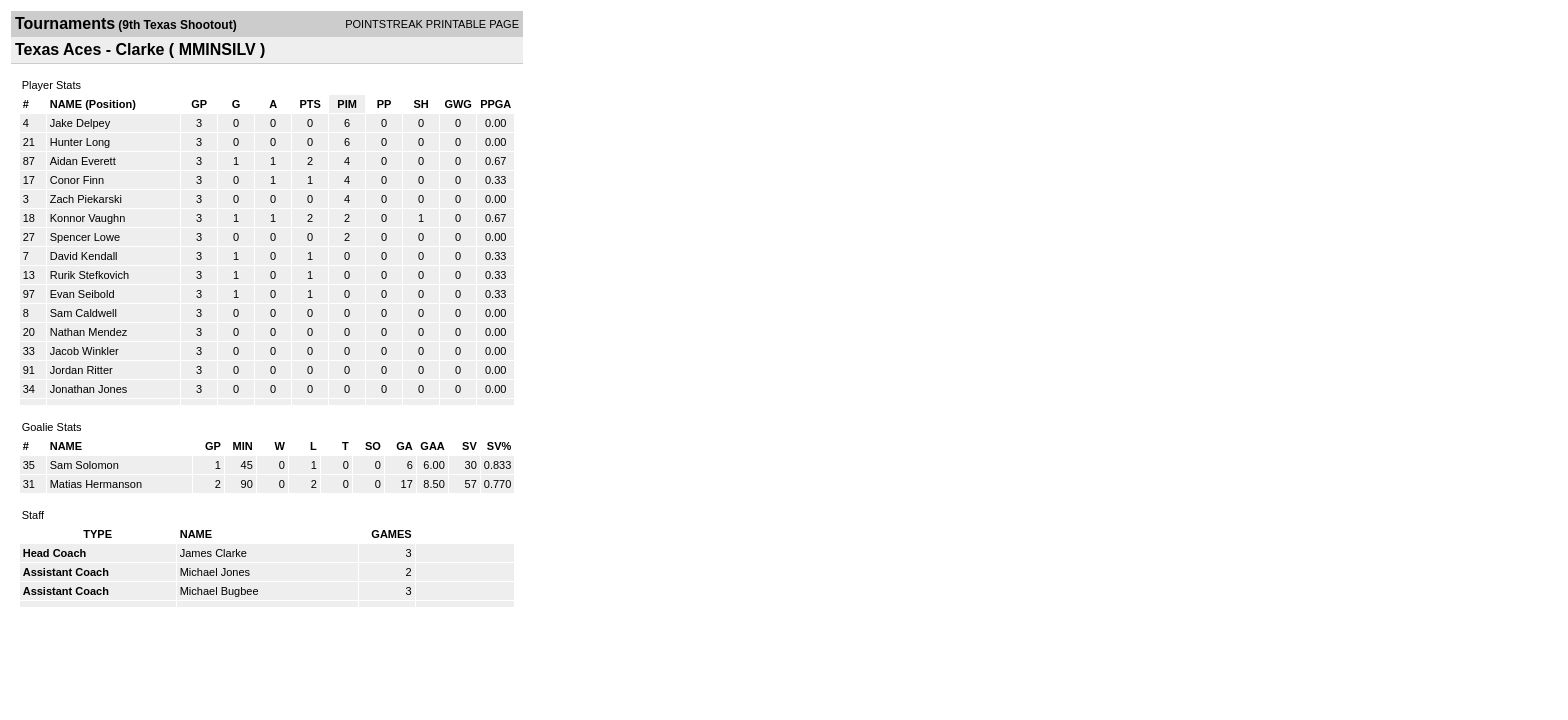 This screenshot has width=1568, height=720. I want to click on Sam Solomon, so click(84, 465).